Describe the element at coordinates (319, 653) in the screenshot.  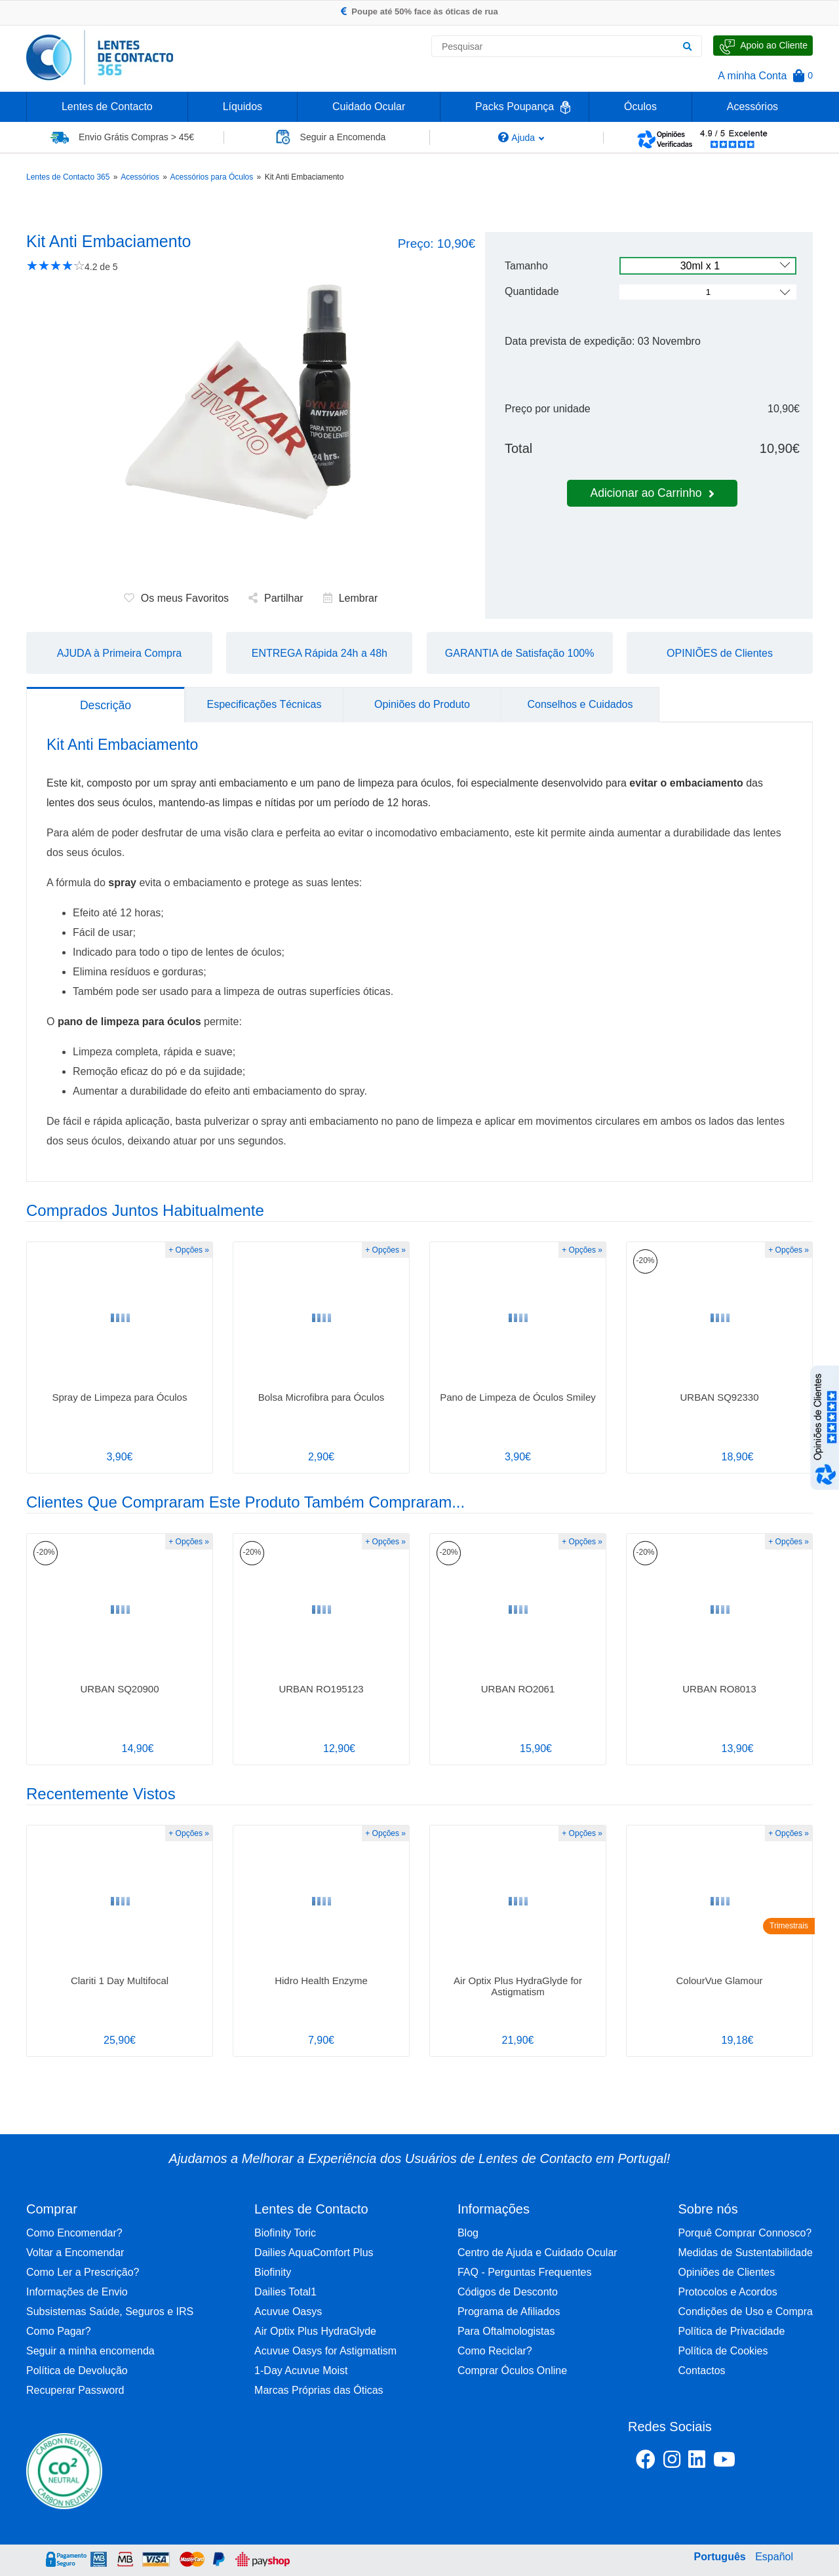
I see `ENTREGA Rápida 24h a 48h` at that location.